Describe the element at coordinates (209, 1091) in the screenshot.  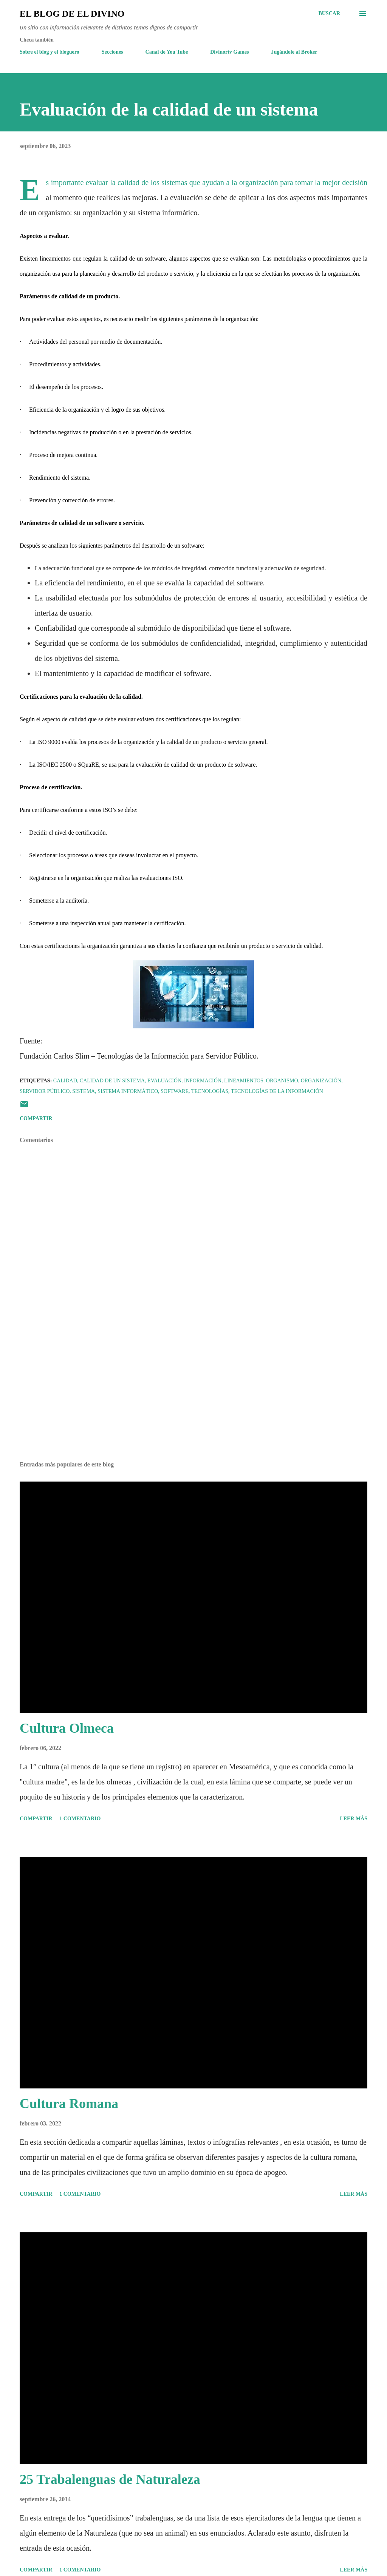
I see `Tecnologías` at that location.